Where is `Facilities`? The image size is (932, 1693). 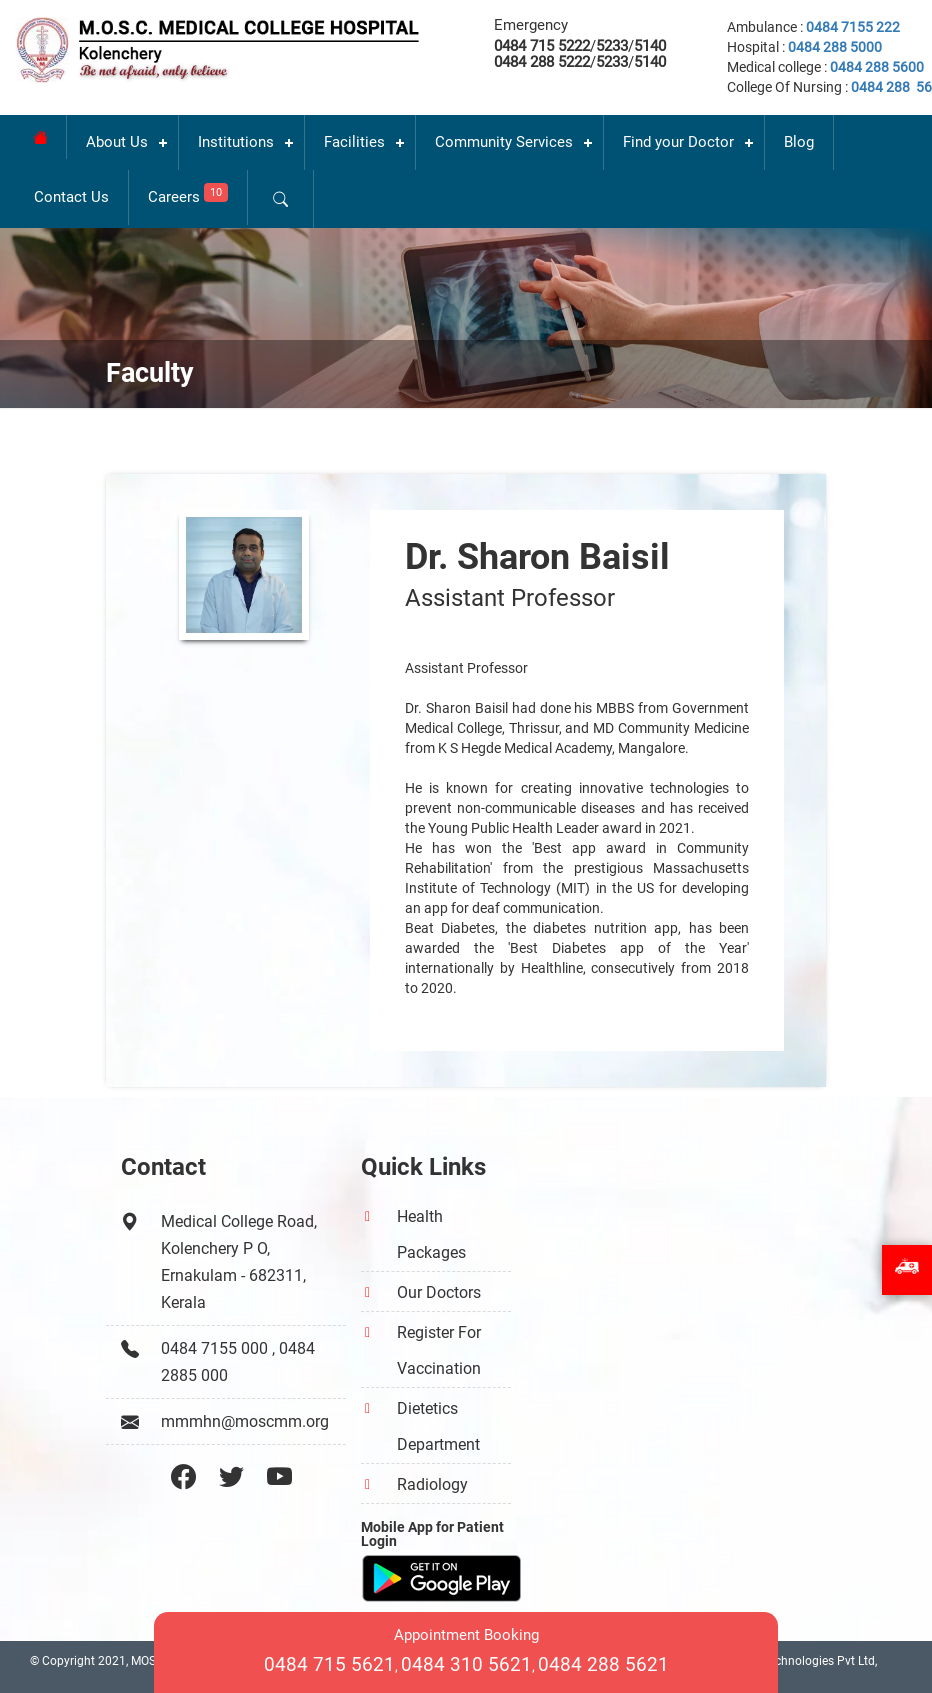 Facilities is located at coordinates (354, 142).